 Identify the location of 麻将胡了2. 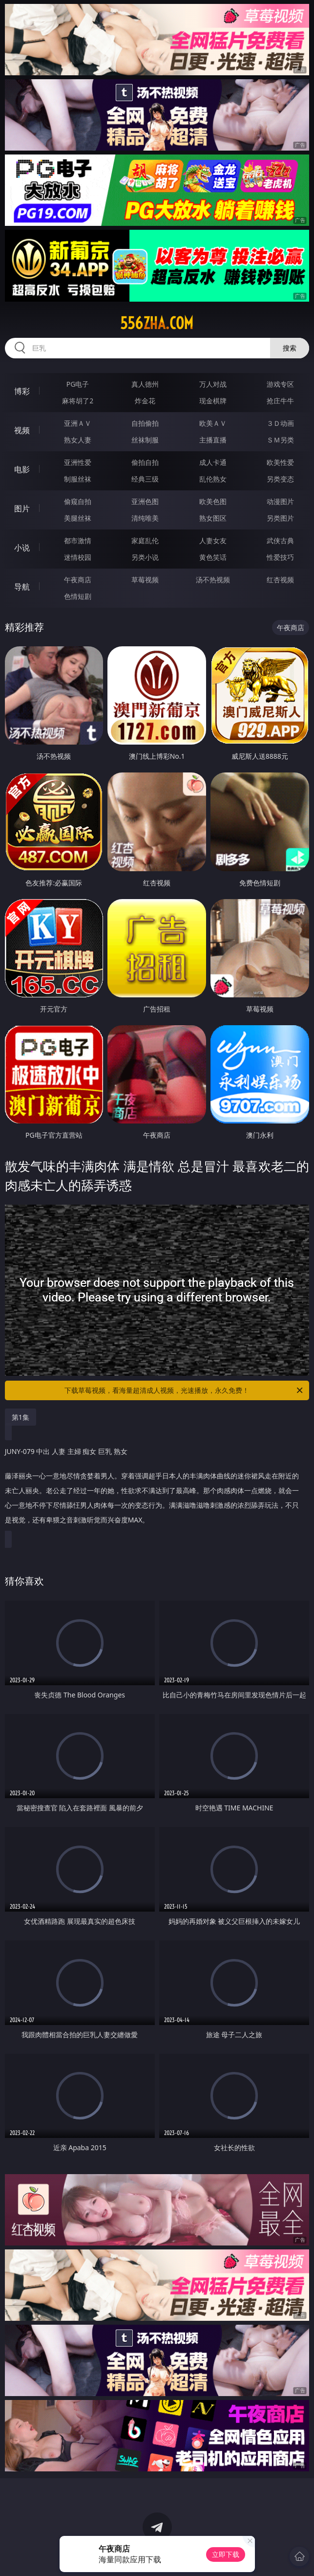
(77, 400).